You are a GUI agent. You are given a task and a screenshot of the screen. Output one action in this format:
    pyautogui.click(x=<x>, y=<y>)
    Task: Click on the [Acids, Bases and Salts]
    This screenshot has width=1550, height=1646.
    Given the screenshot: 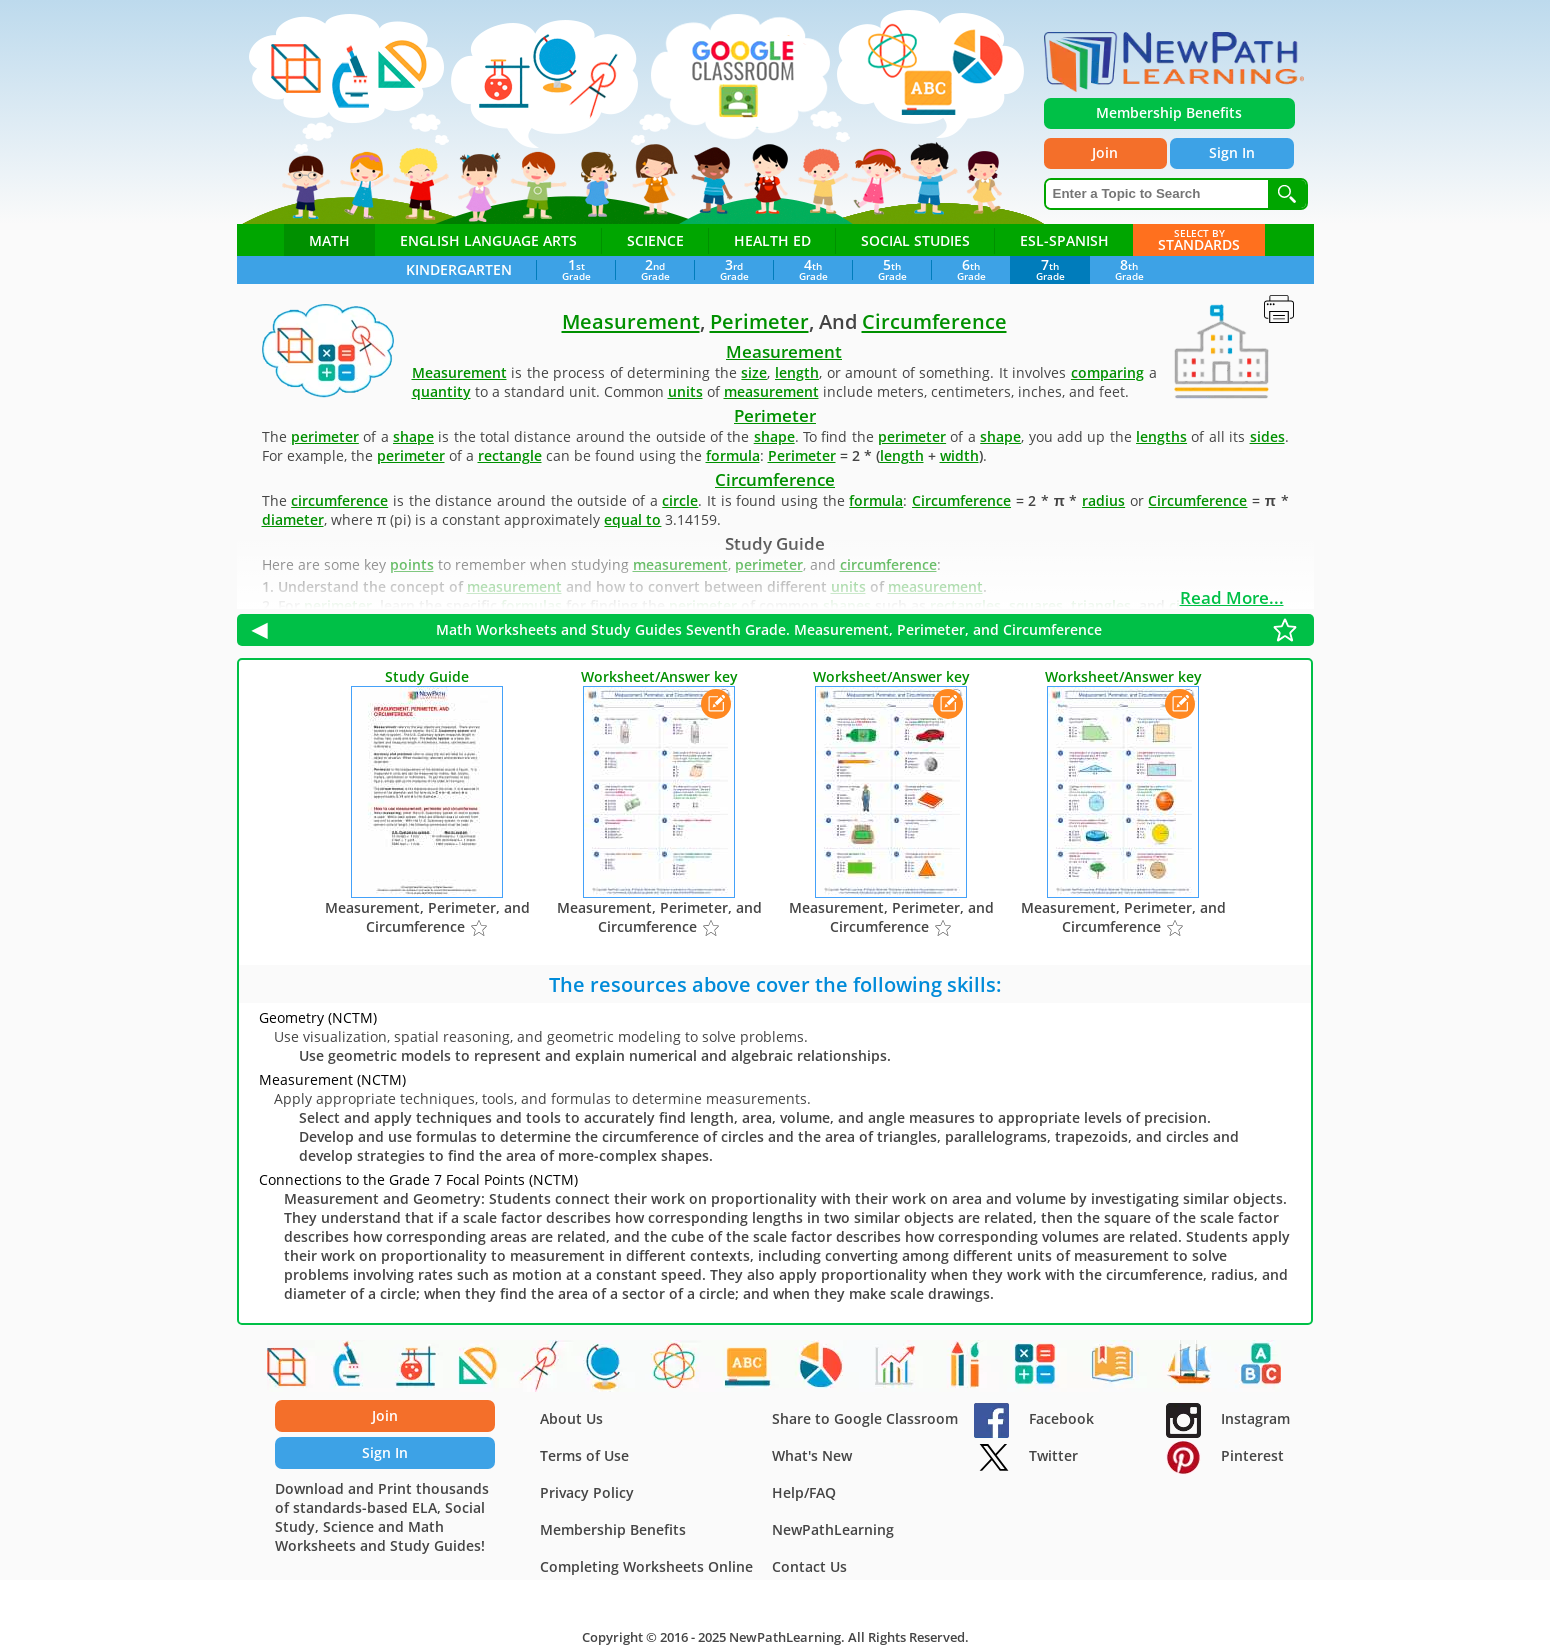 What is the action you would take?
    pyautogui.click(x=413, y=1370)
    